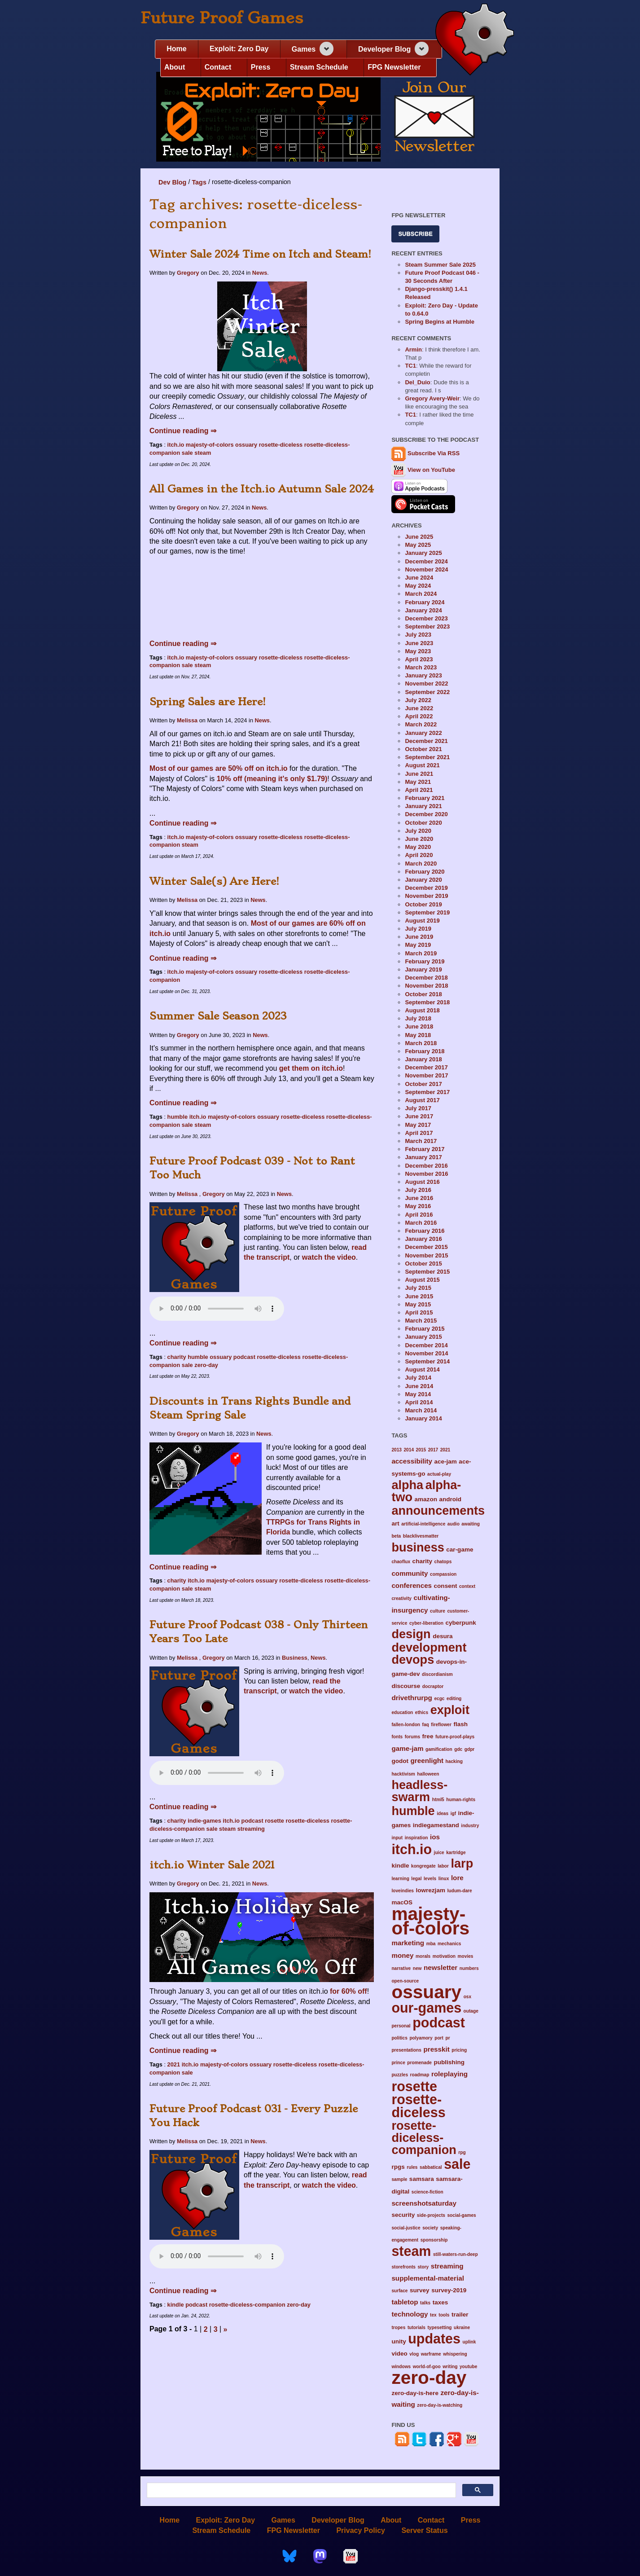 The width and height of the screenshot is (640, 2576). What do you see at coordinates (465, 1956) in the screenshot?
I see `movies` at bounding box center [465, 1956].